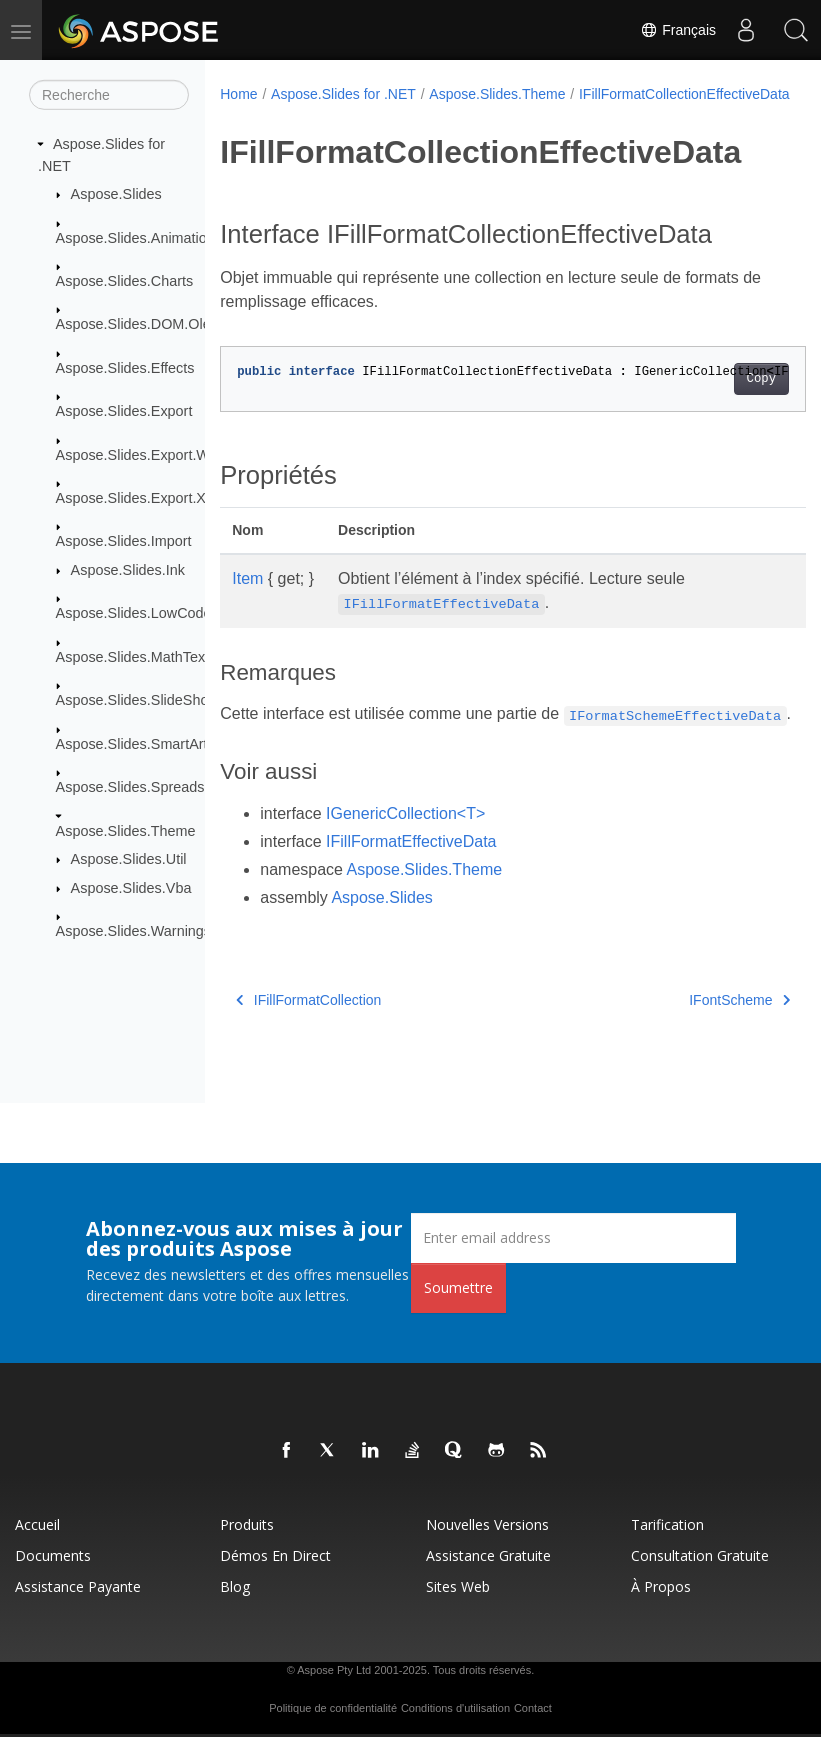  I want to click on Tarification, so click(667, 1525).